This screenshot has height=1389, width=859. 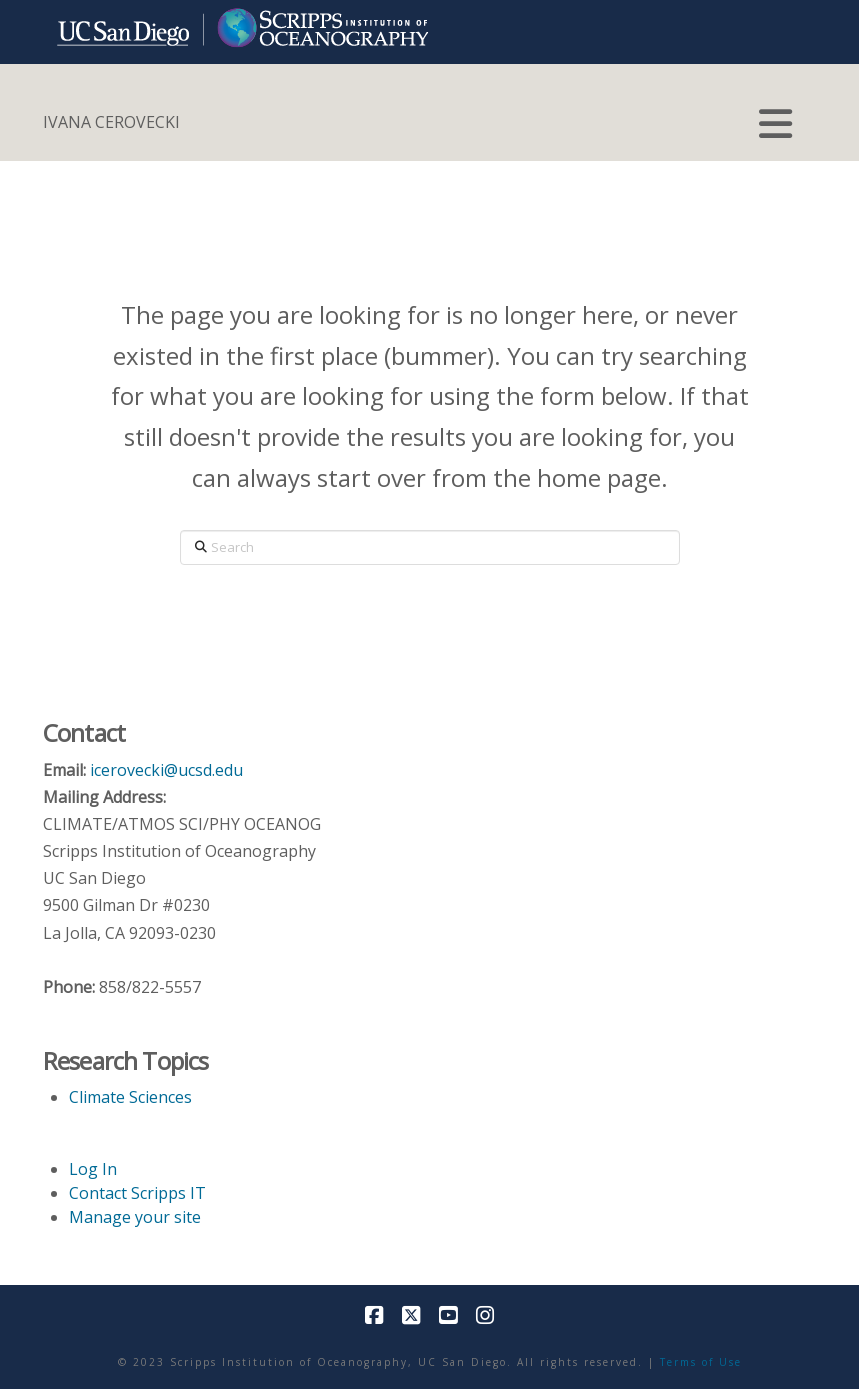 I want to click on Climate Sciences, so click(x=130, y=1097).